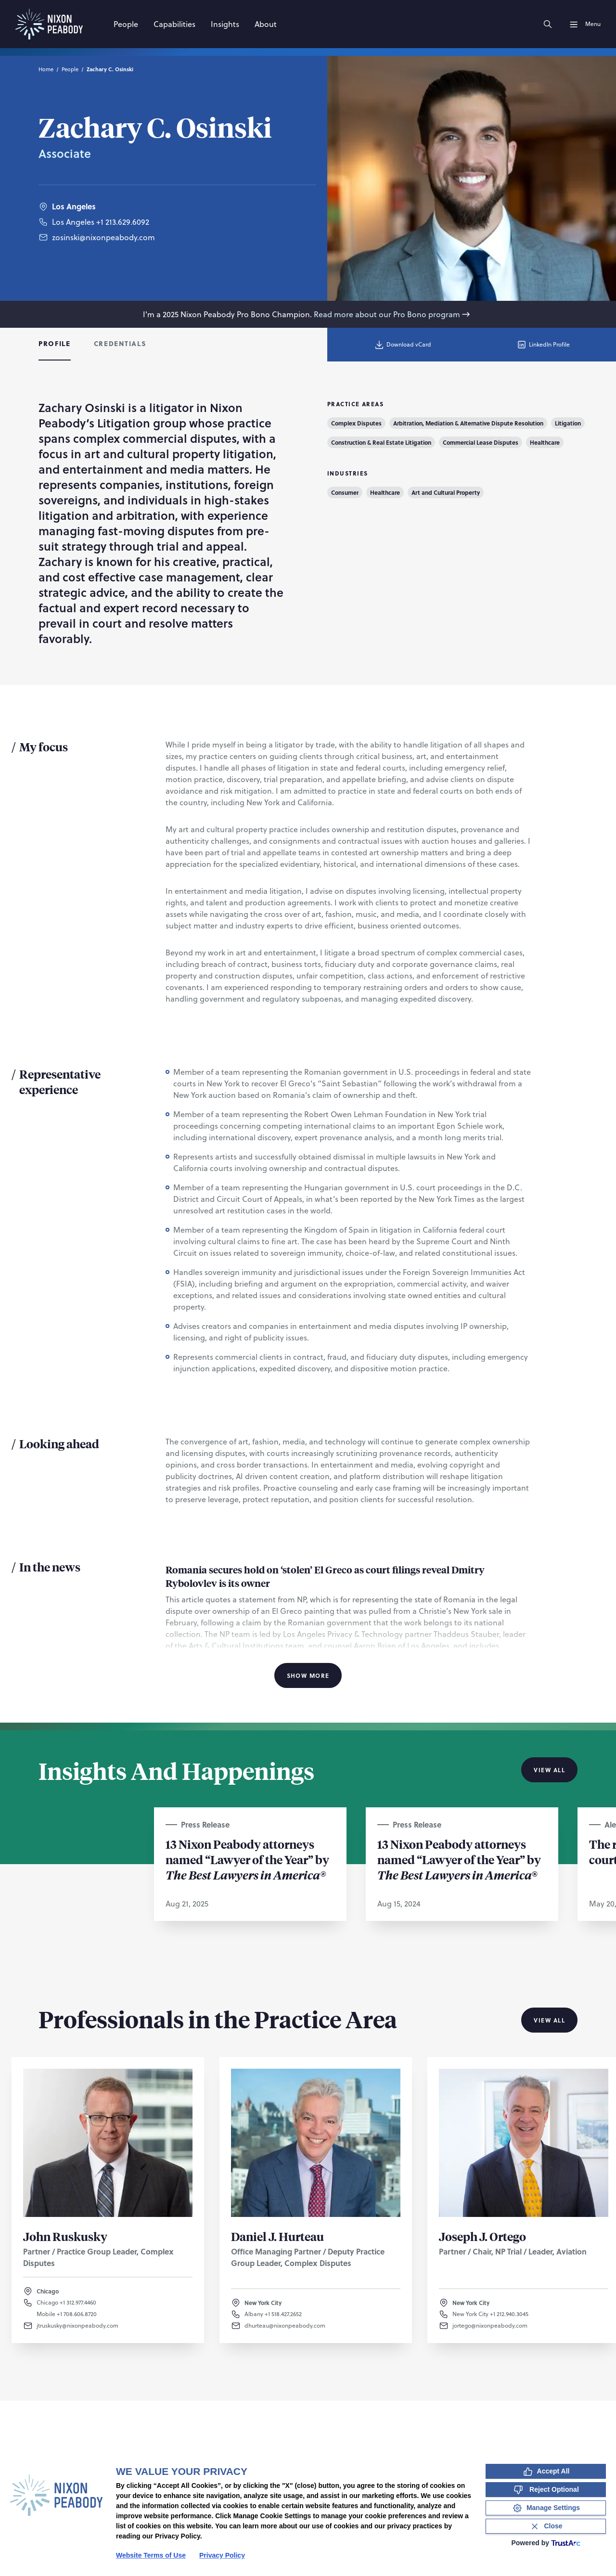  Describe the element at coordinates (546, 2526) in the screenshot. I see `[Close Consent Banner]` at that location.